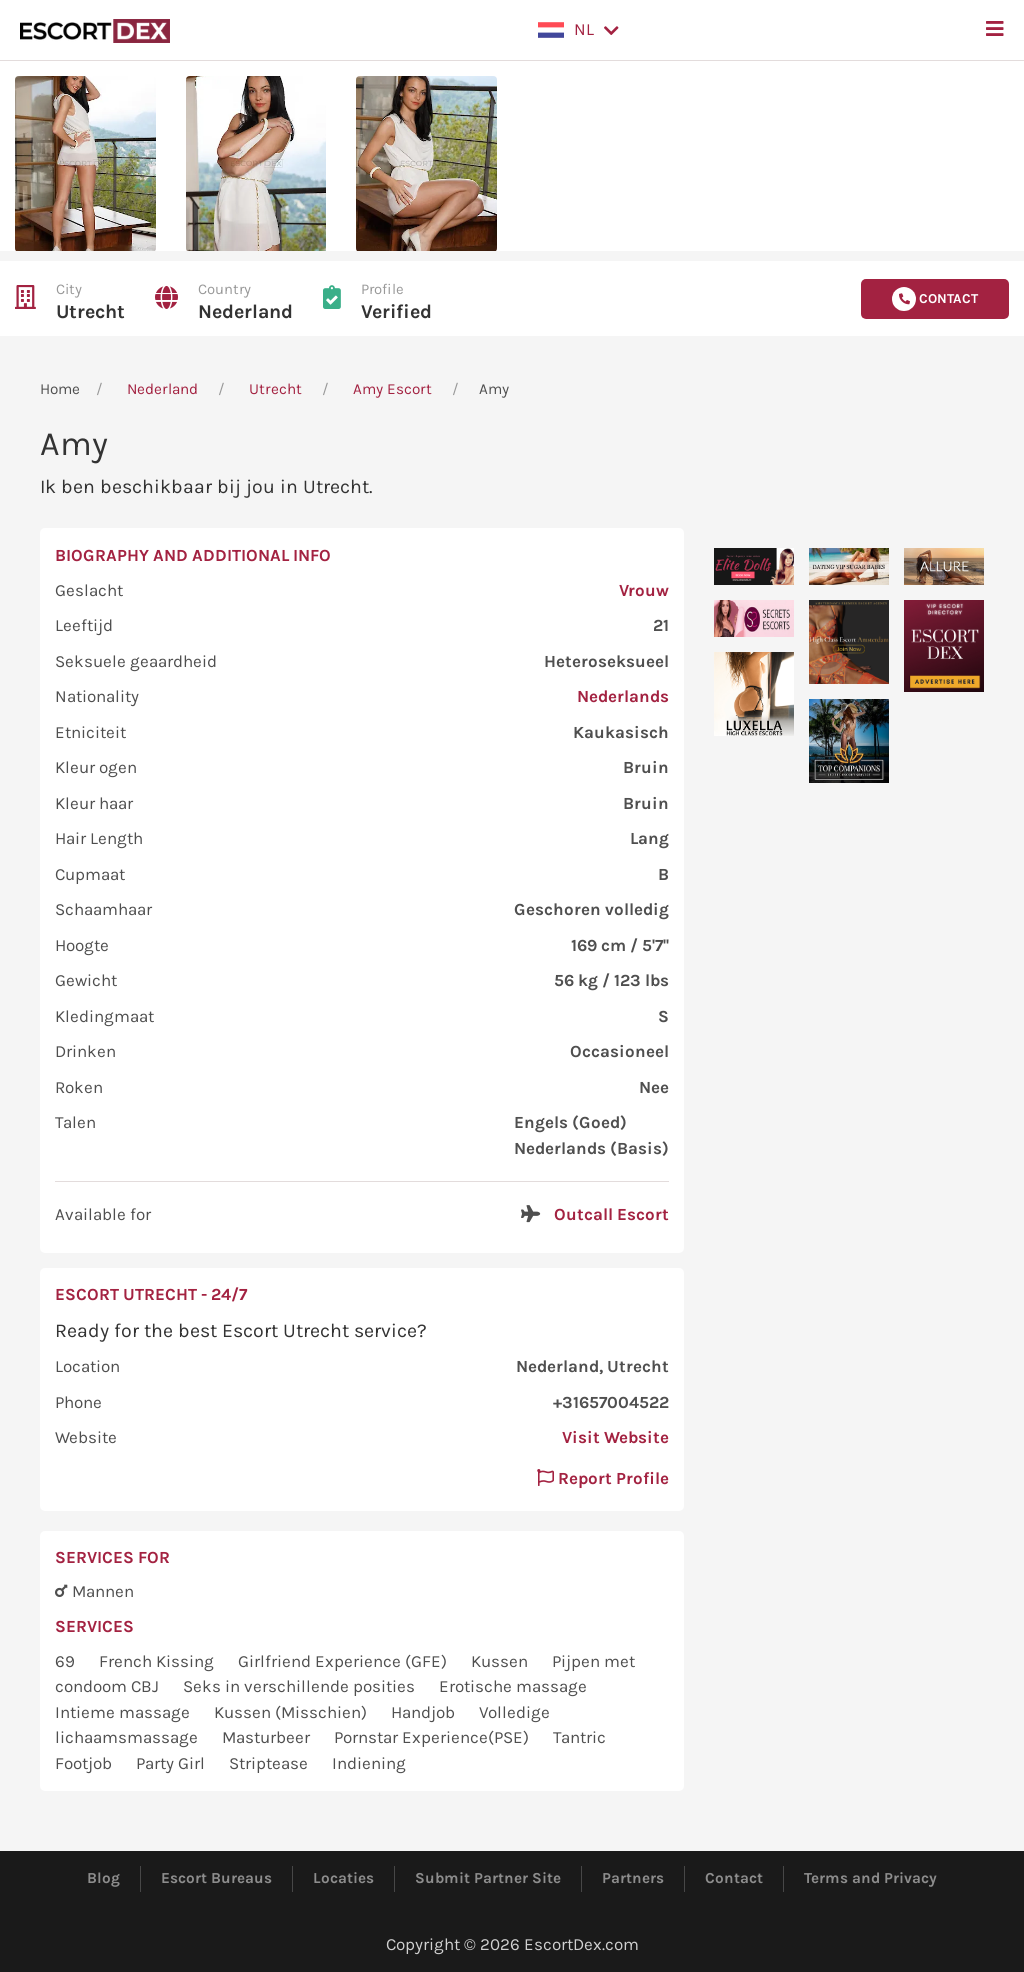 This screenshot has width=1024, height=1972. What do you see at coordinates (633, 1878) in the screenshot?
I see `Partners` at bounding box center [633, 1878].